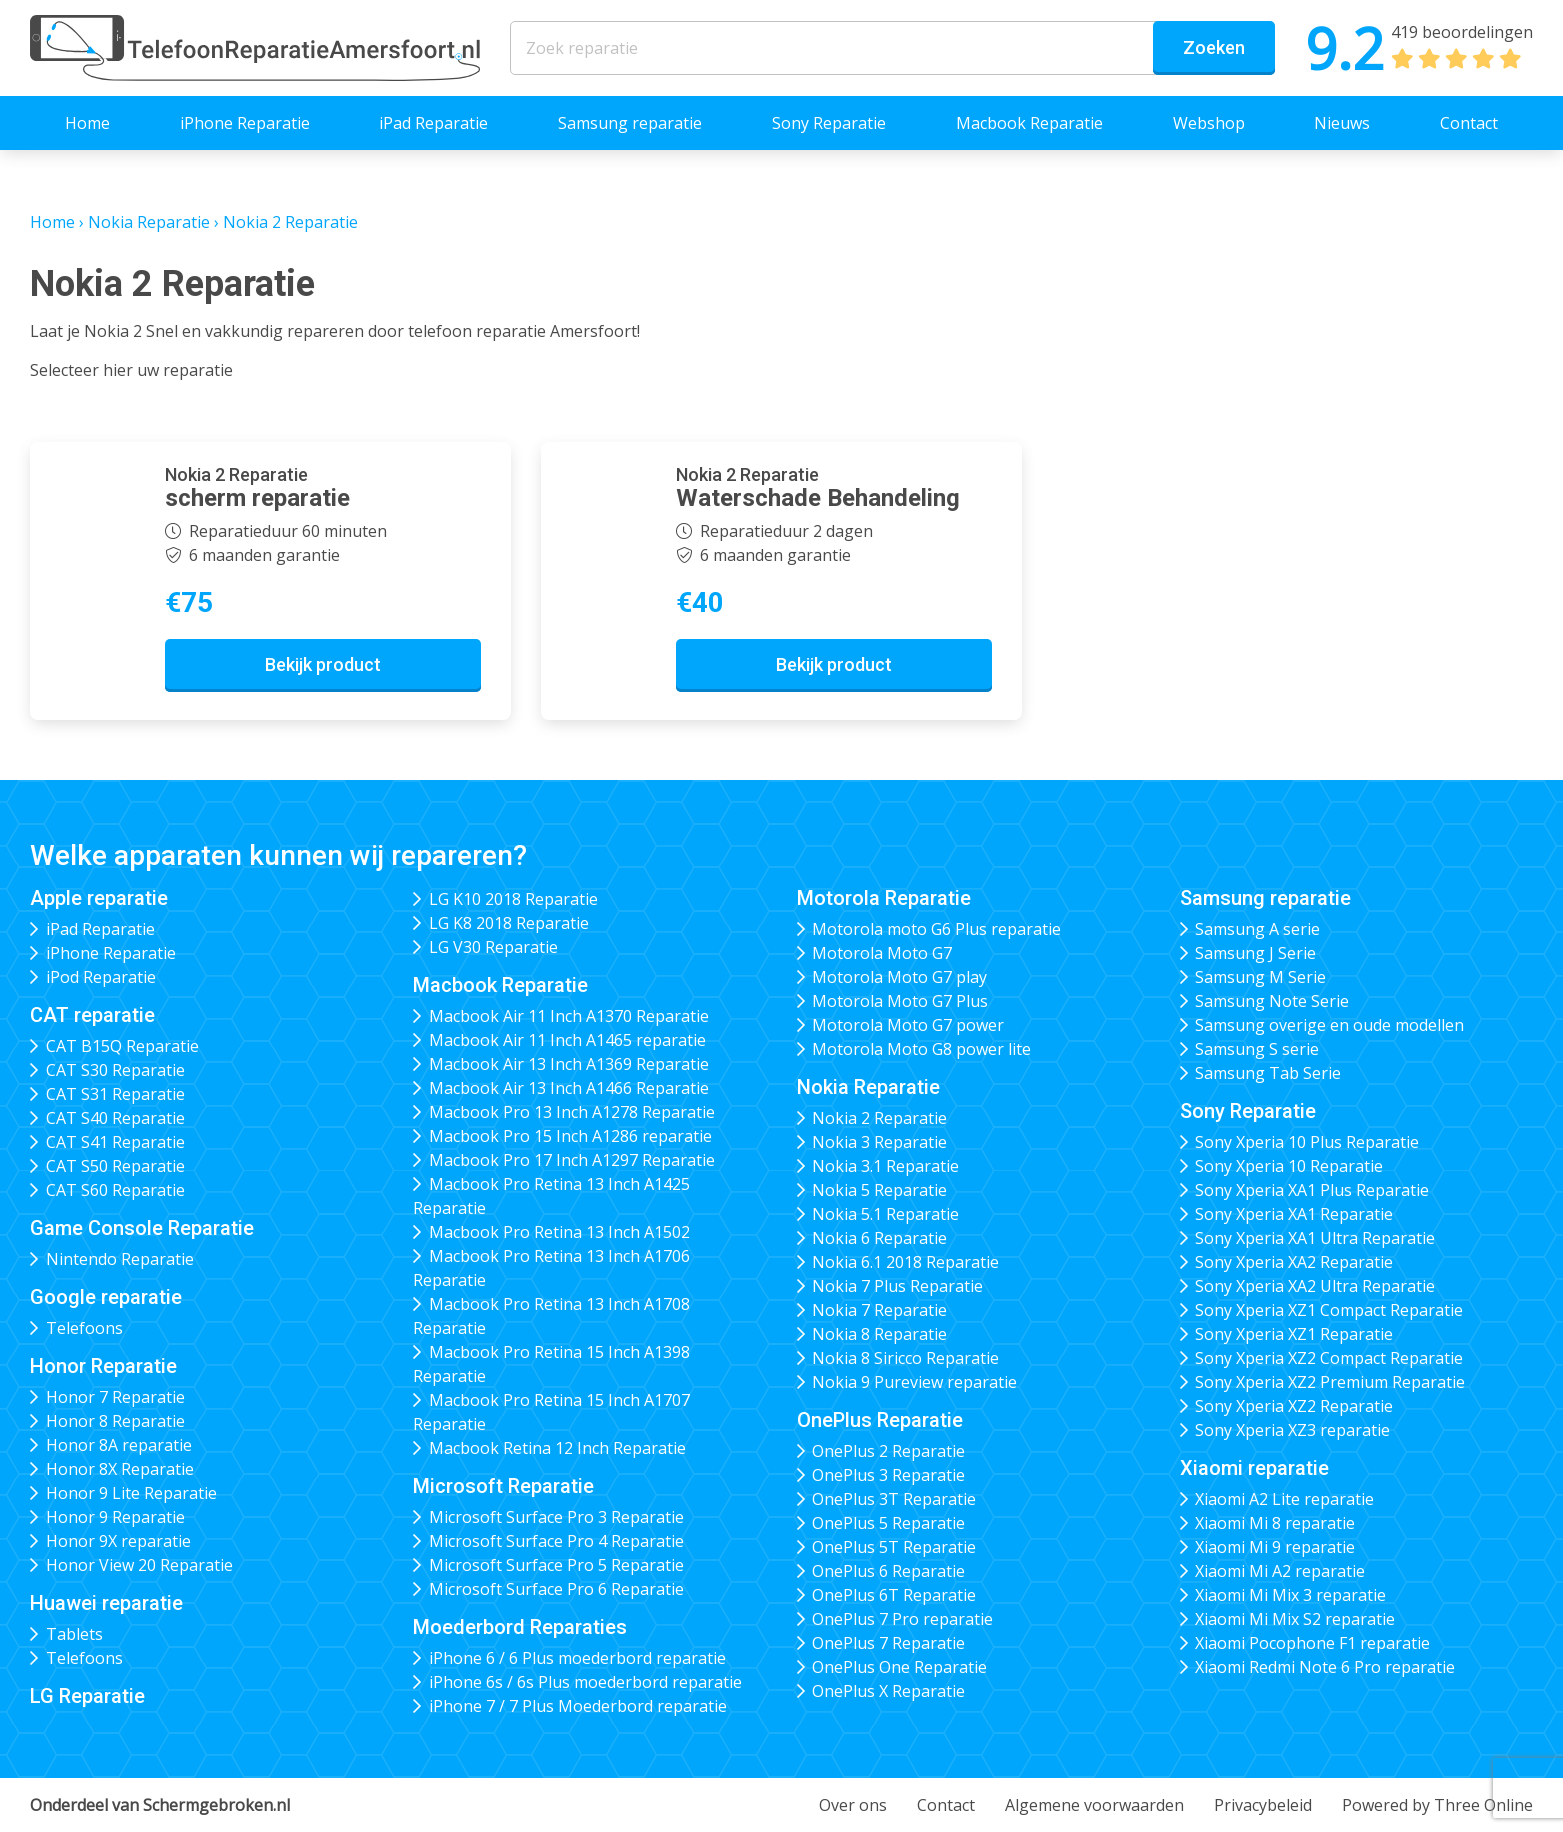 This screenshot has height=1832, width=1563. I want to click on Nokia Reparatie, so click(149, 222).